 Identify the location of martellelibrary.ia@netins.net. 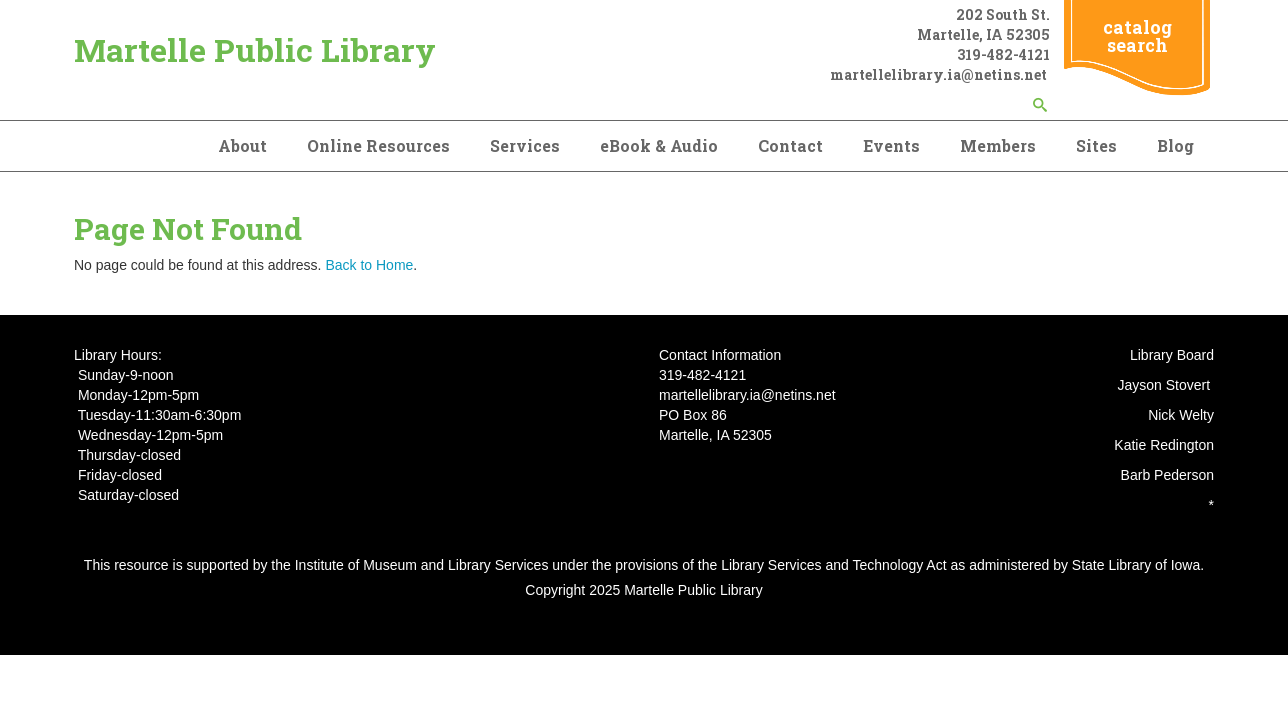
(940, 74).